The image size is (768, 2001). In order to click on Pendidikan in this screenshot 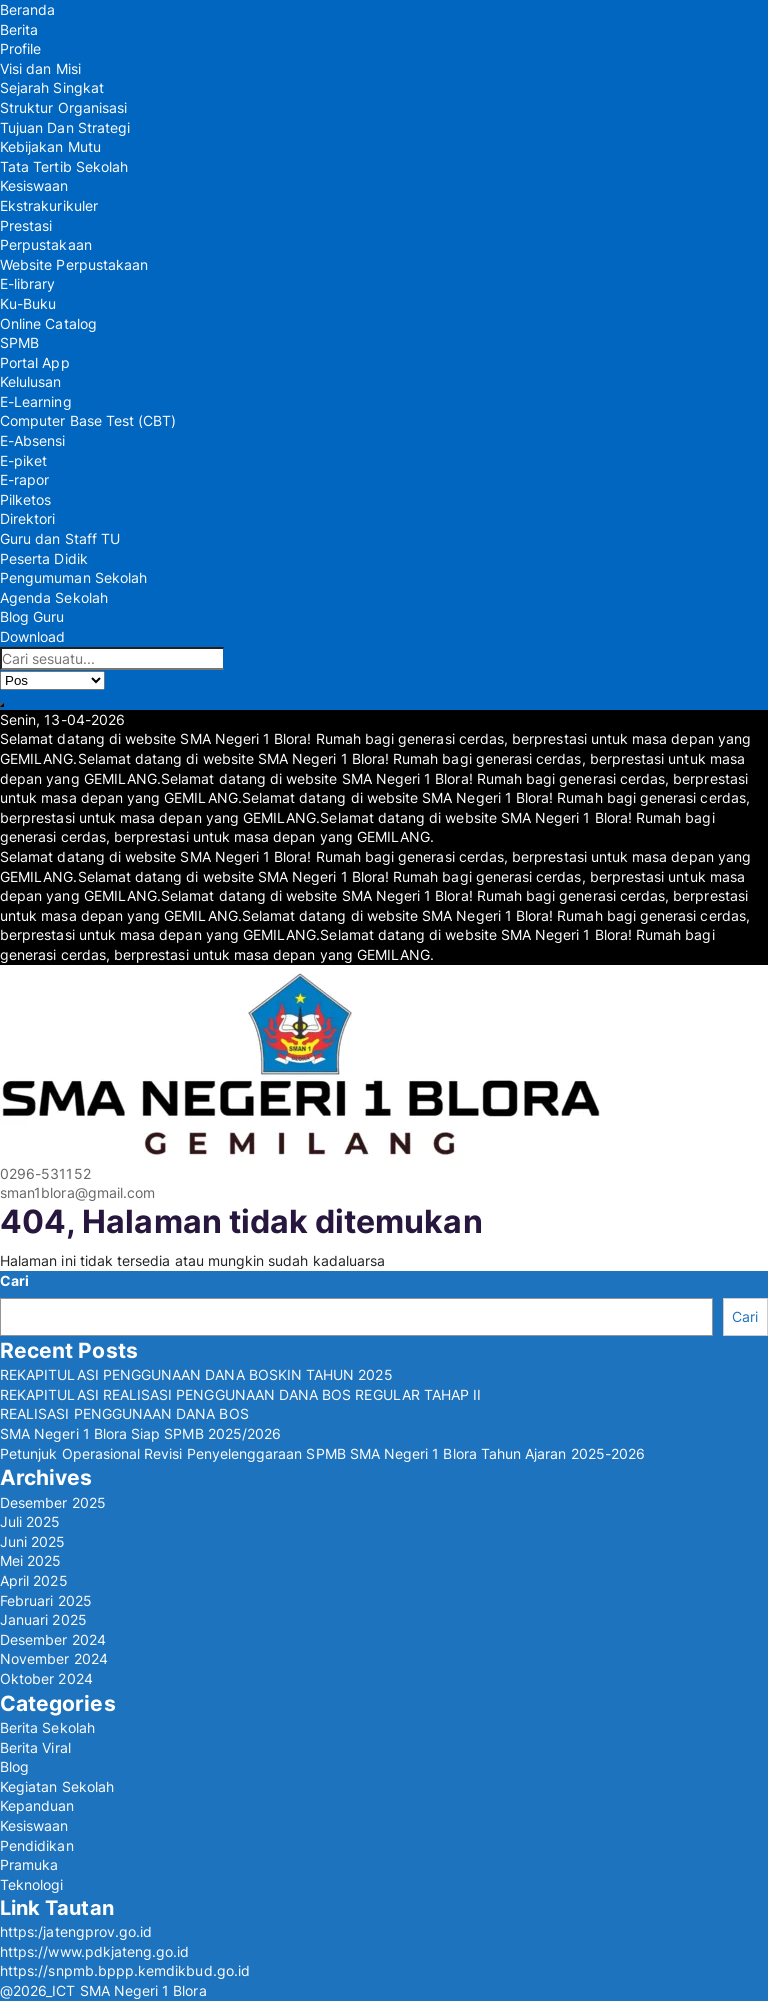, I will do `click(37, 1845)`.